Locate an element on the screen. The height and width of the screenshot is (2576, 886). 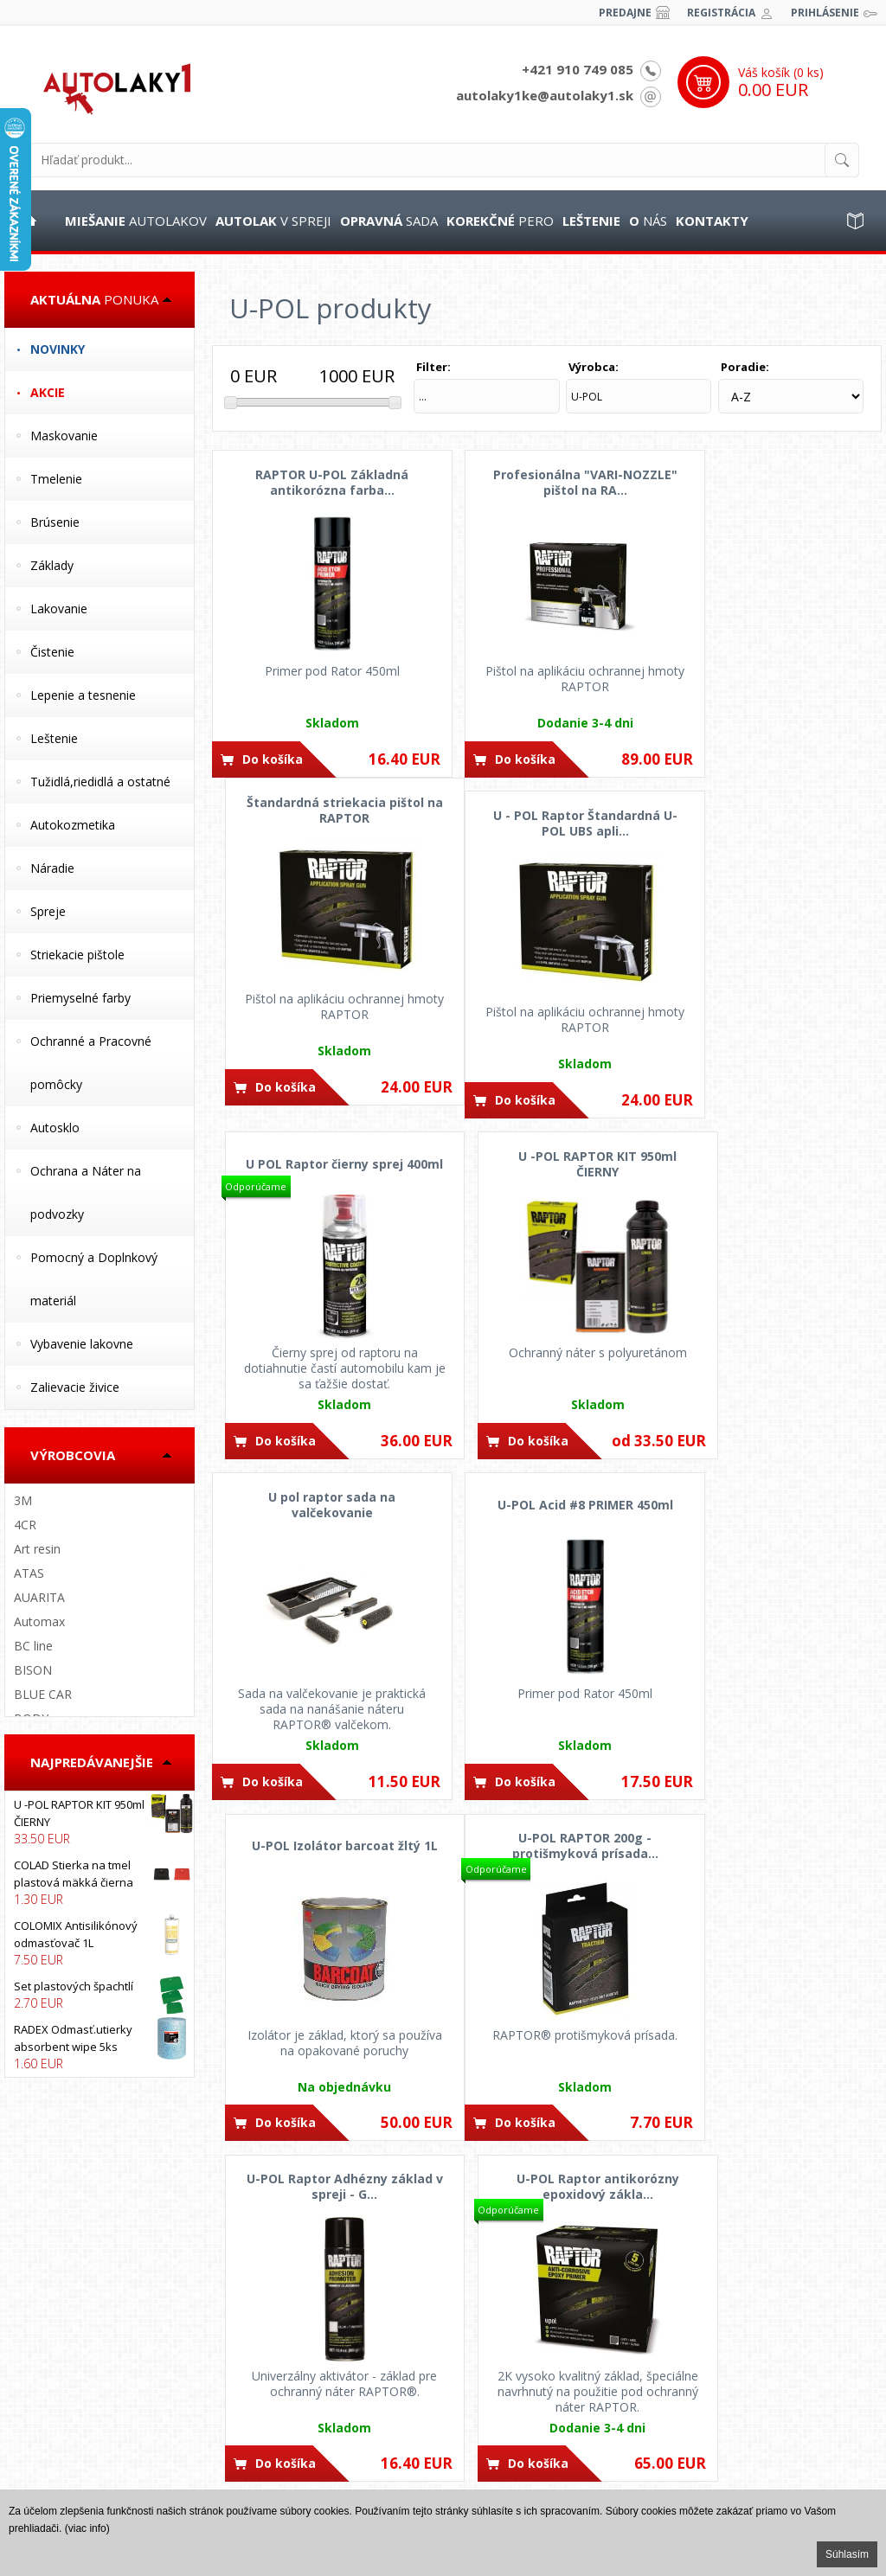
AUARITA is located at coordinates (39, 1597).